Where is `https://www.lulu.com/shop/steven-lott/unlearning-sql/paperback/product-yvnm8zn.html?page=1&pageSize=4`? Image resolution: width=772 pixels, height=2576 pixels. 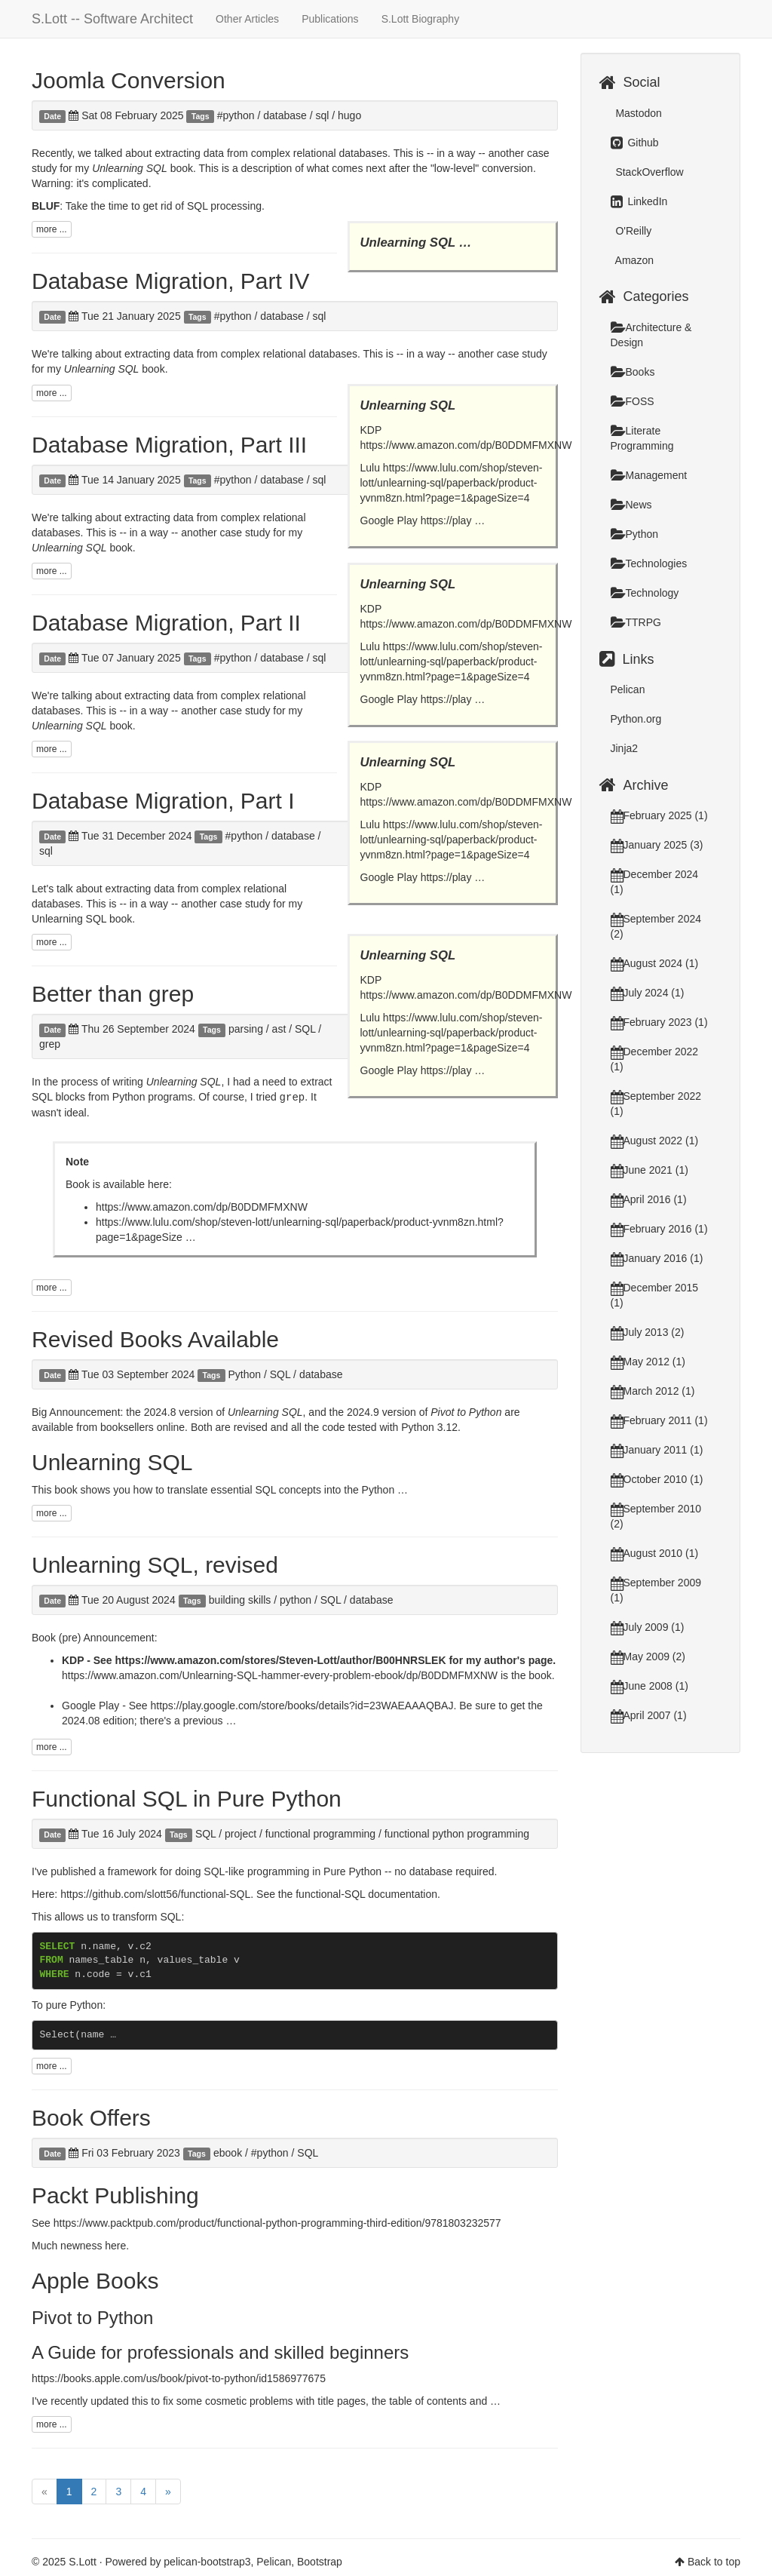 https://www.lulu.com/shop/steven-lott/unlearning-sql/paperback/product-yvnm8zn.html?page=1&pageSize=4 is located at coordinates (451, 483).